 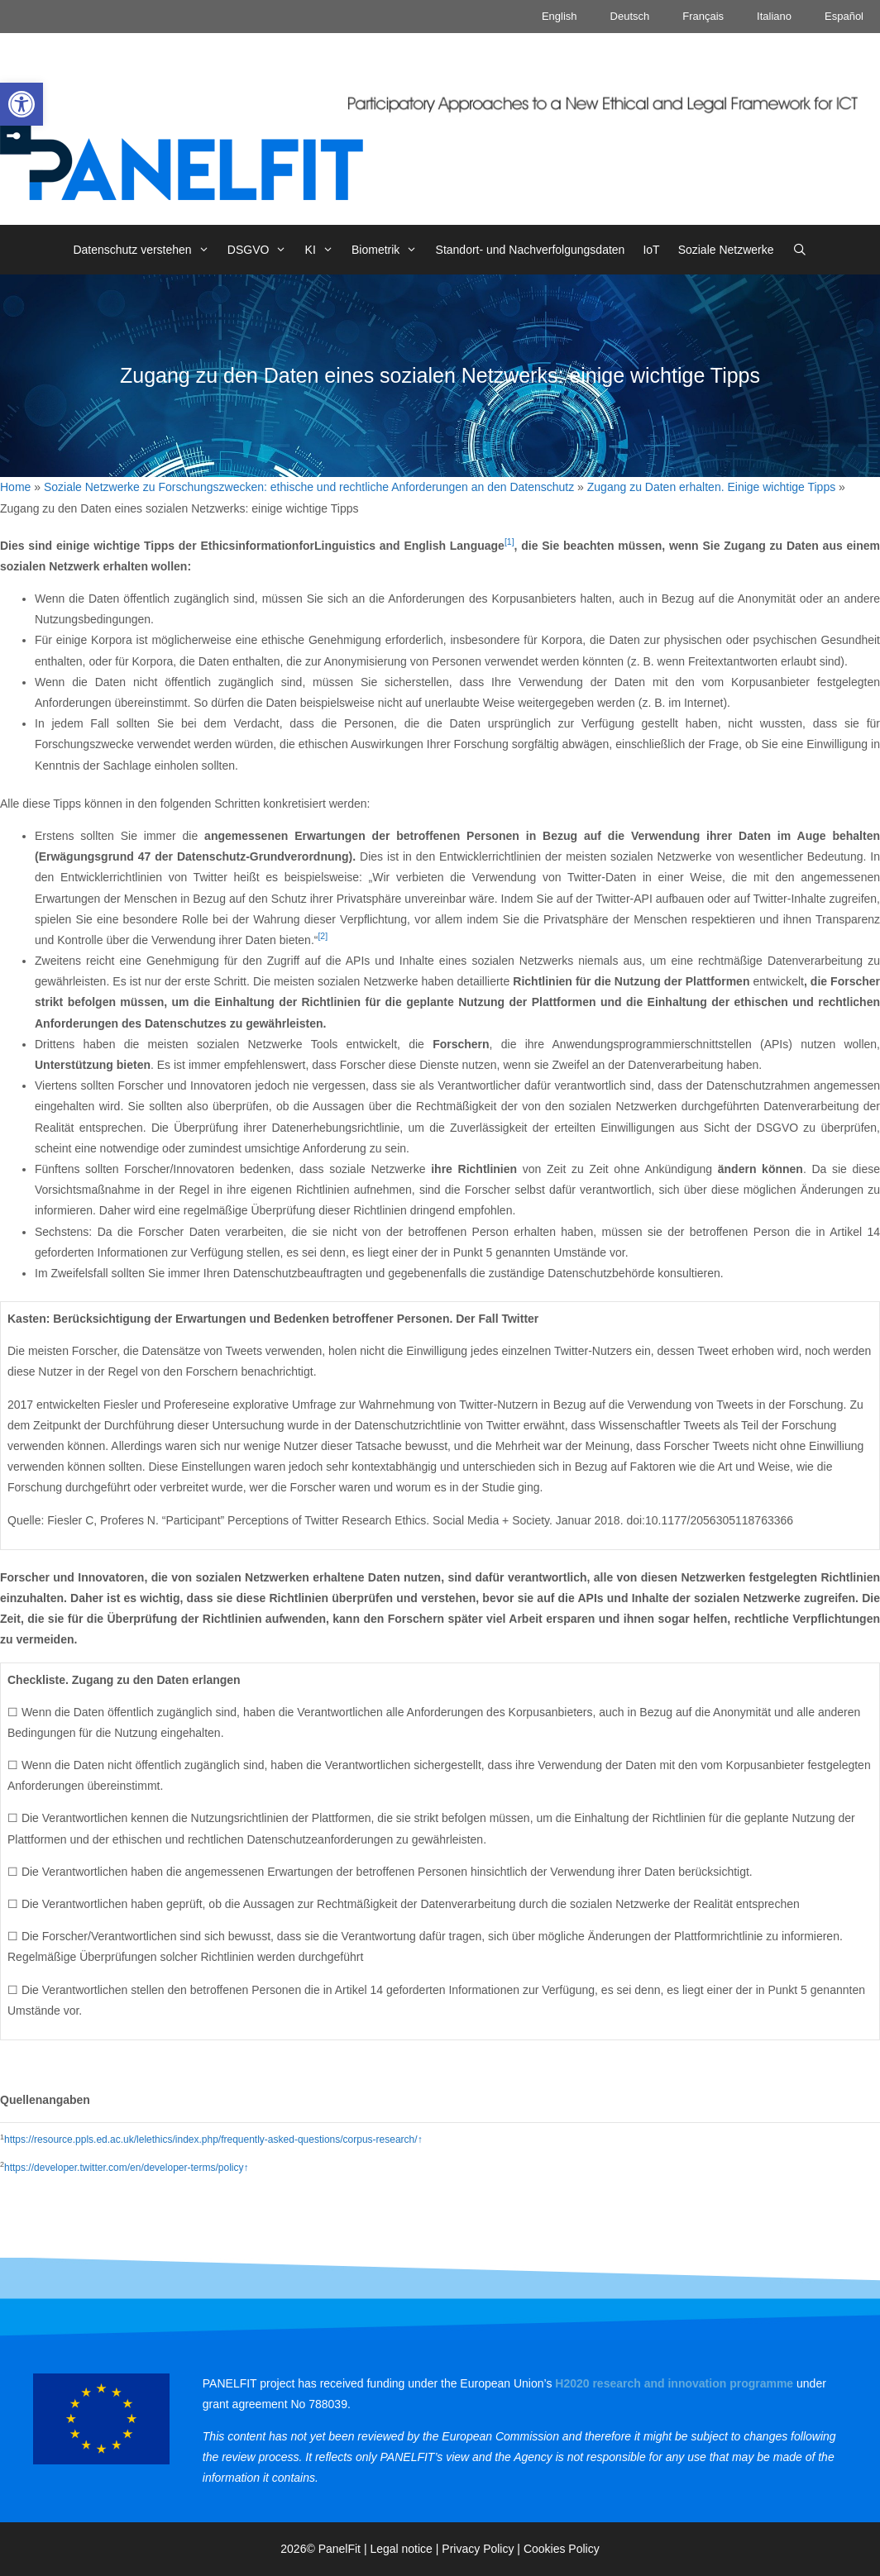 I want to click on Home [link], so click(x=15, y=487).